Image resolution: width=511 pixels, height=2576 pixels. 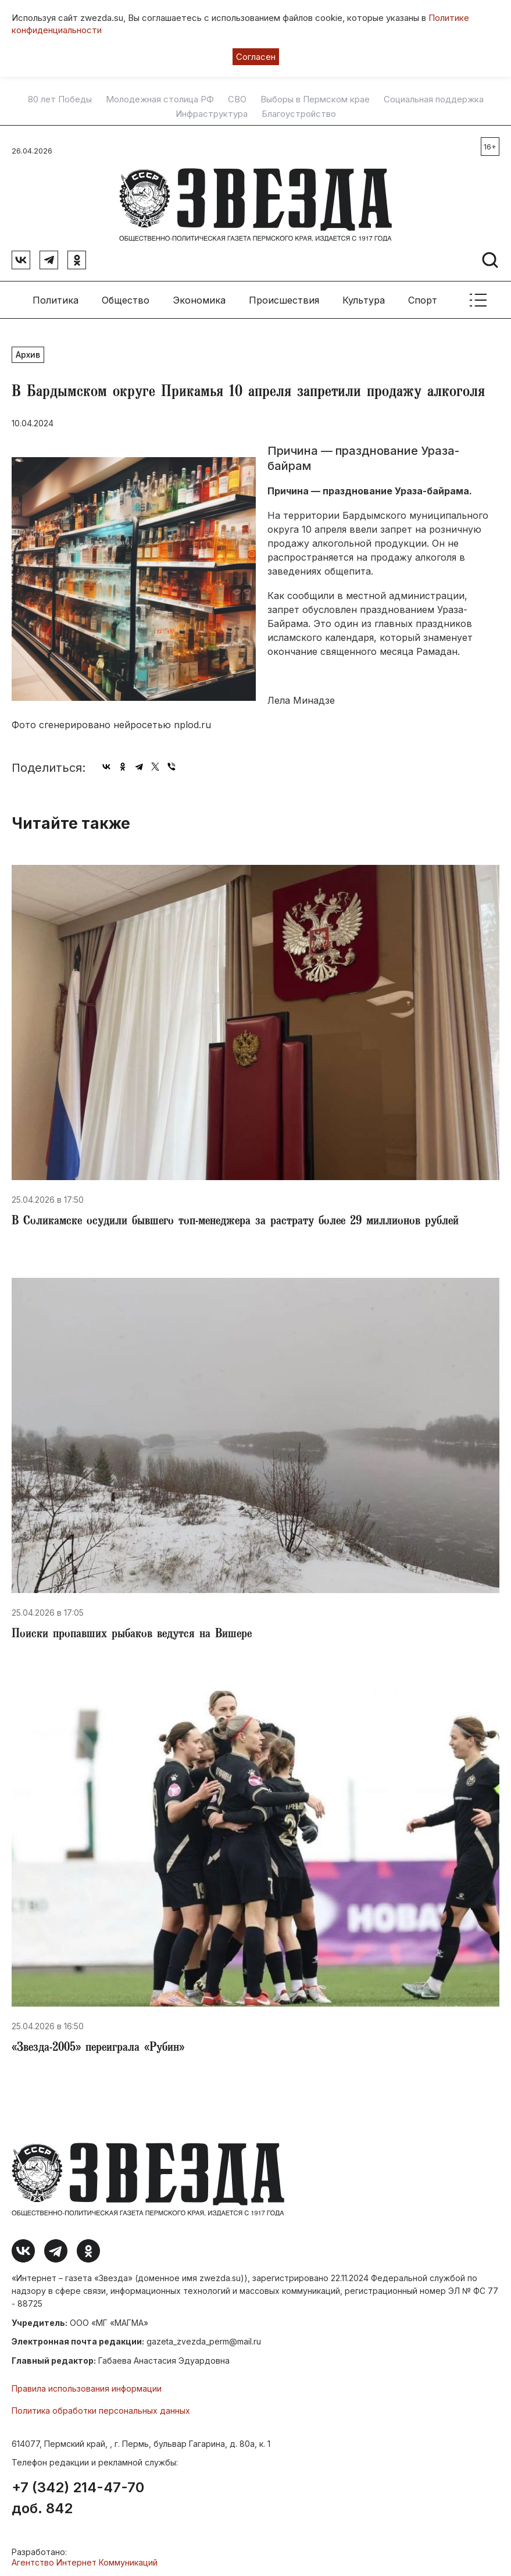 What do you see at coordinates (299, 114) in the screenshot?
I see `Благоустройство` at bounding box center [299, 114].